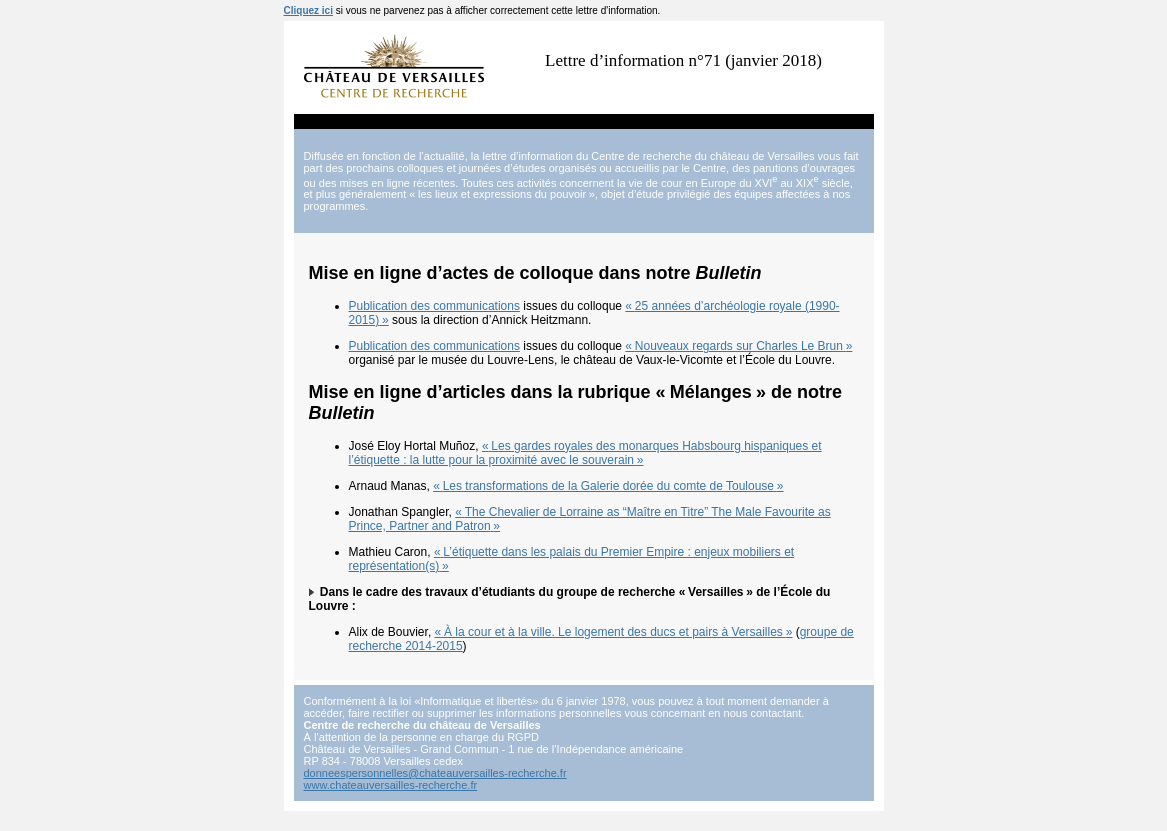 The image size is (1167, 831). I want to click on www.chateauversailles-recherche.fr, so click(391, 785).